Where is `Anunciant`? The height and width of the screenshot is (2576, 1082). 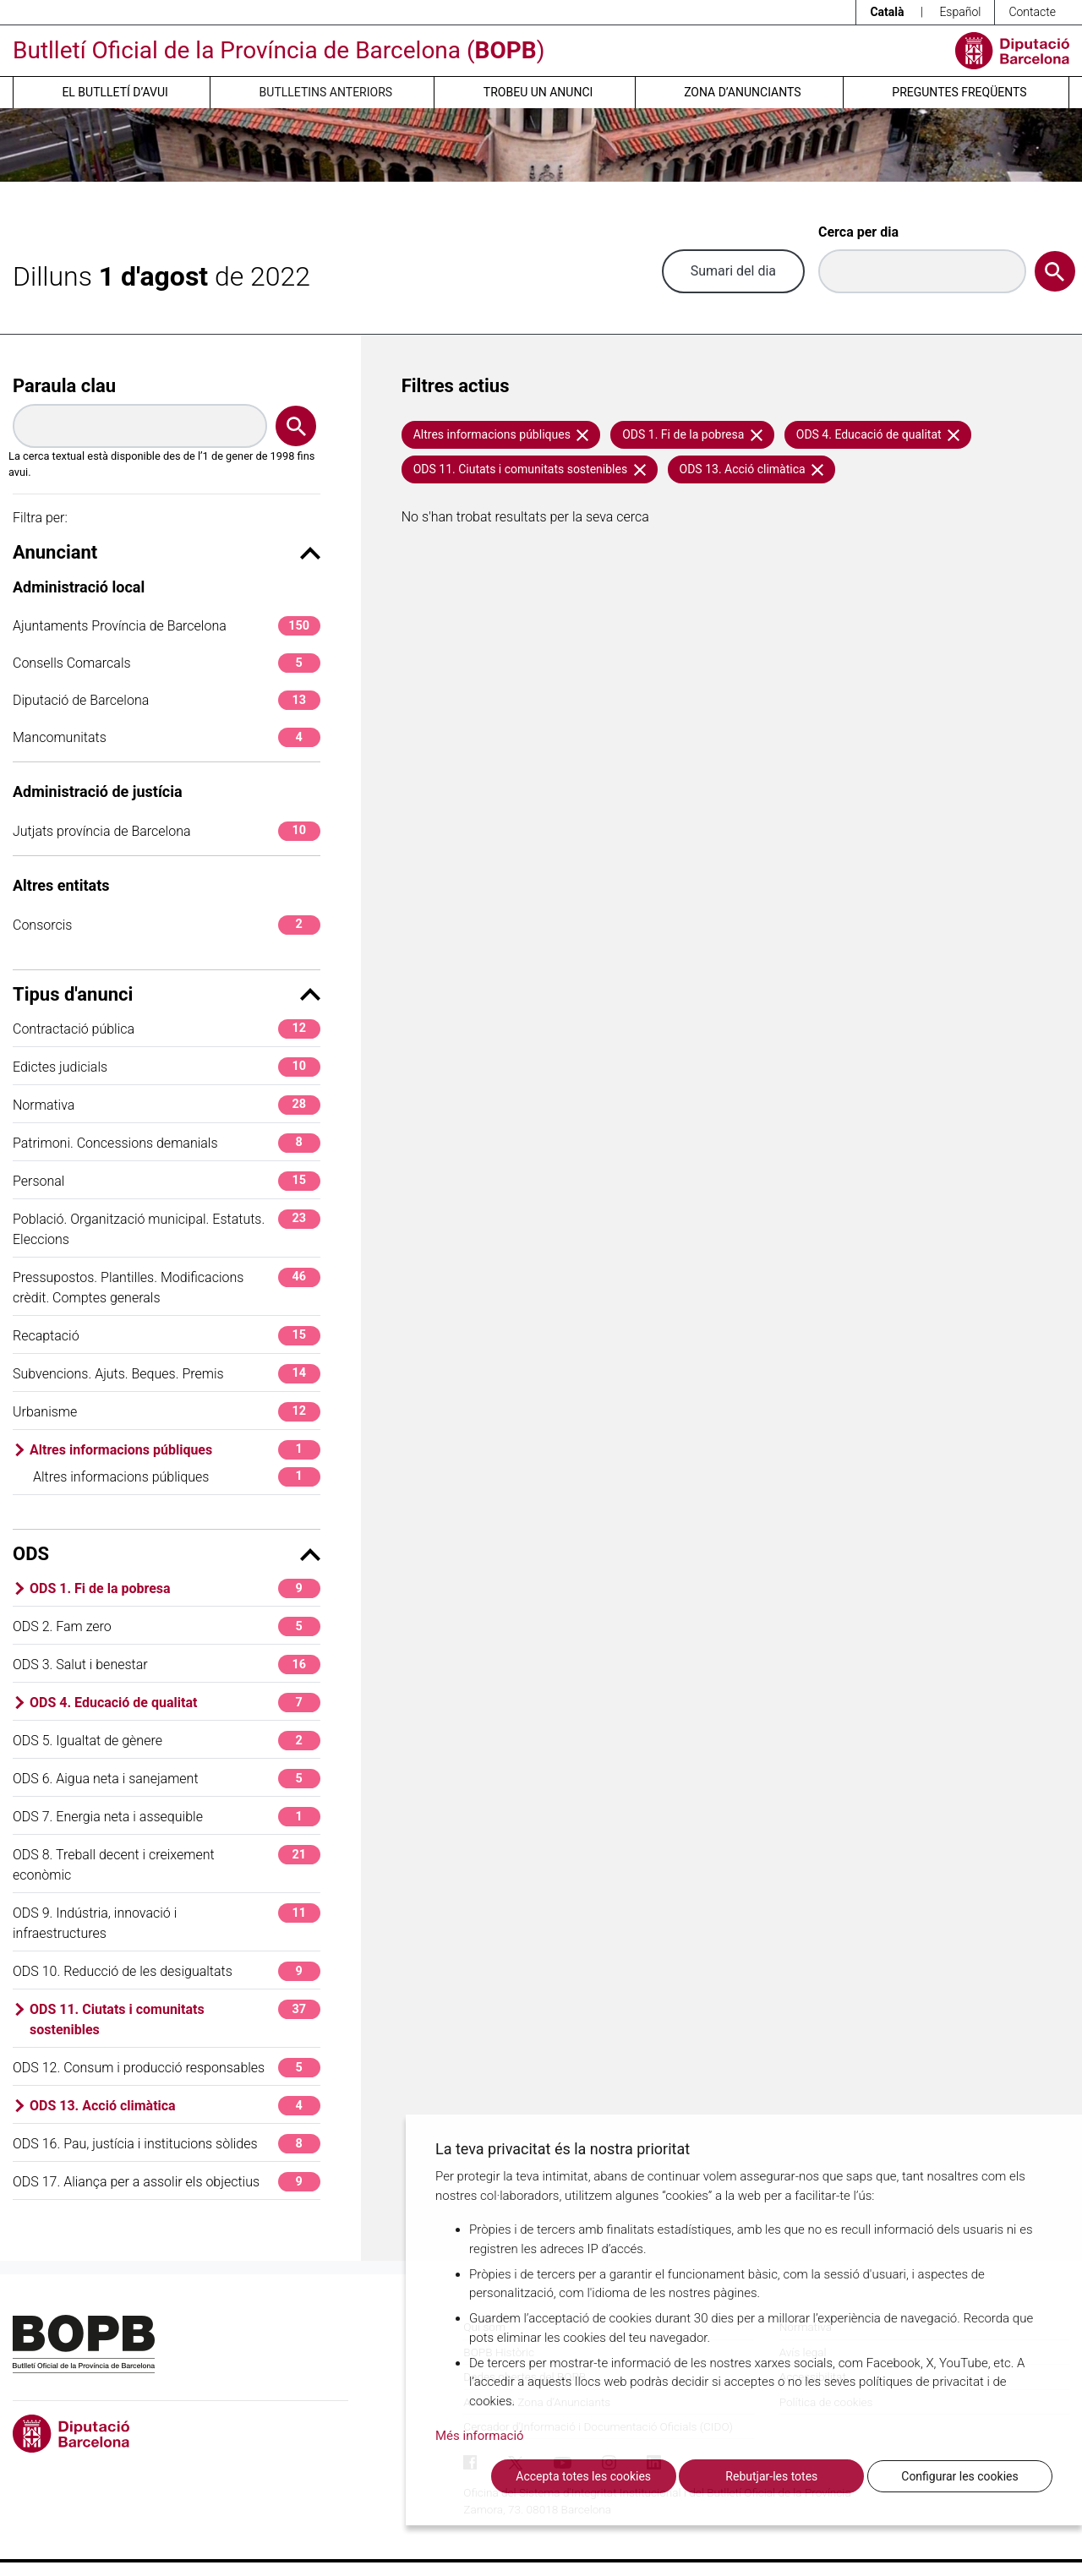
Anunciant is located at coordinates (166, 552).